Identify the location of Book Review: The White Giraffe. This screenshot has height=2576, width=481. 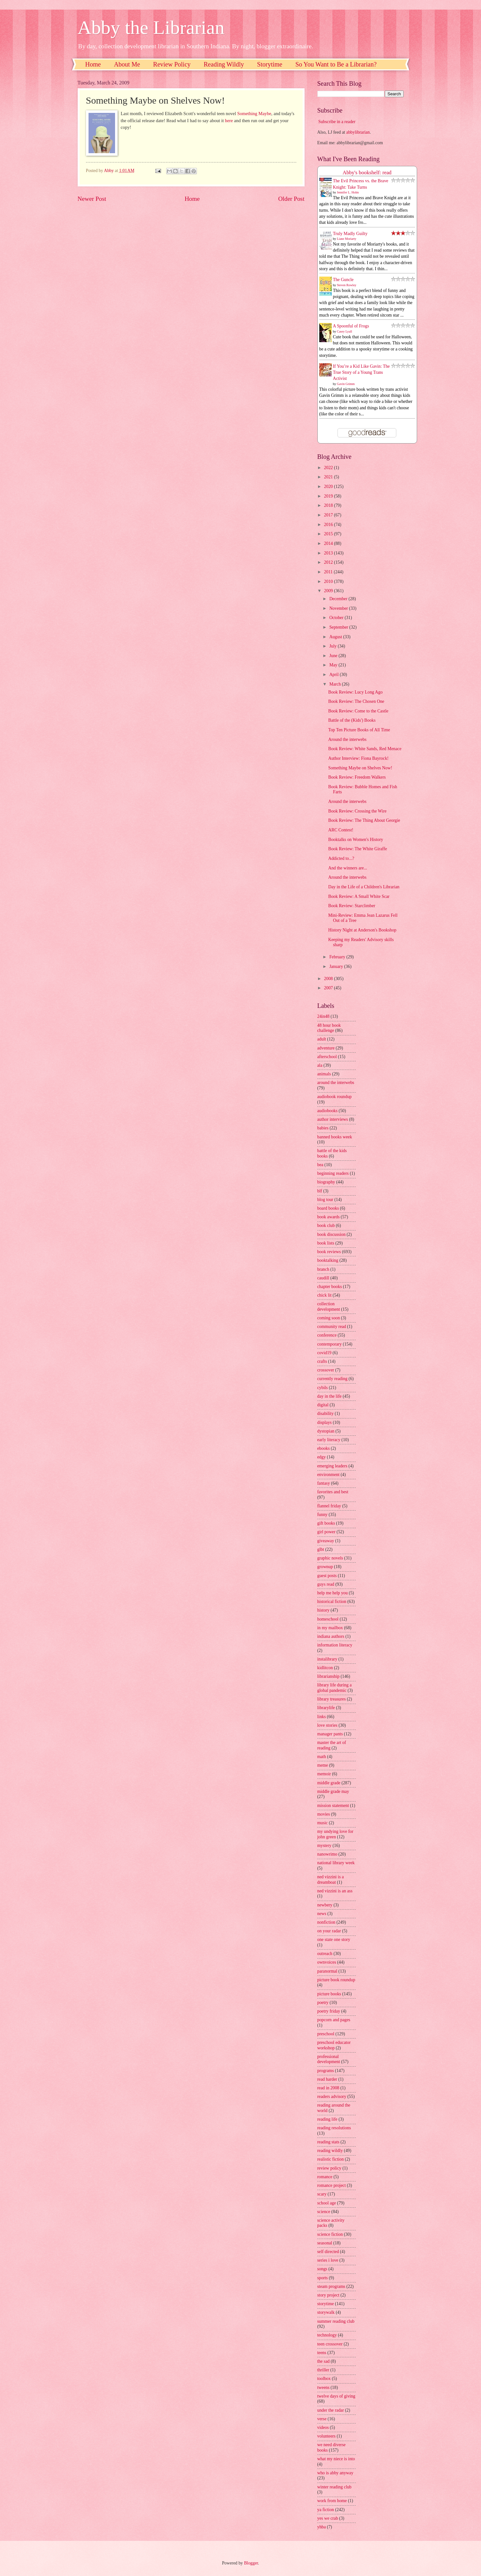
(357, 848).